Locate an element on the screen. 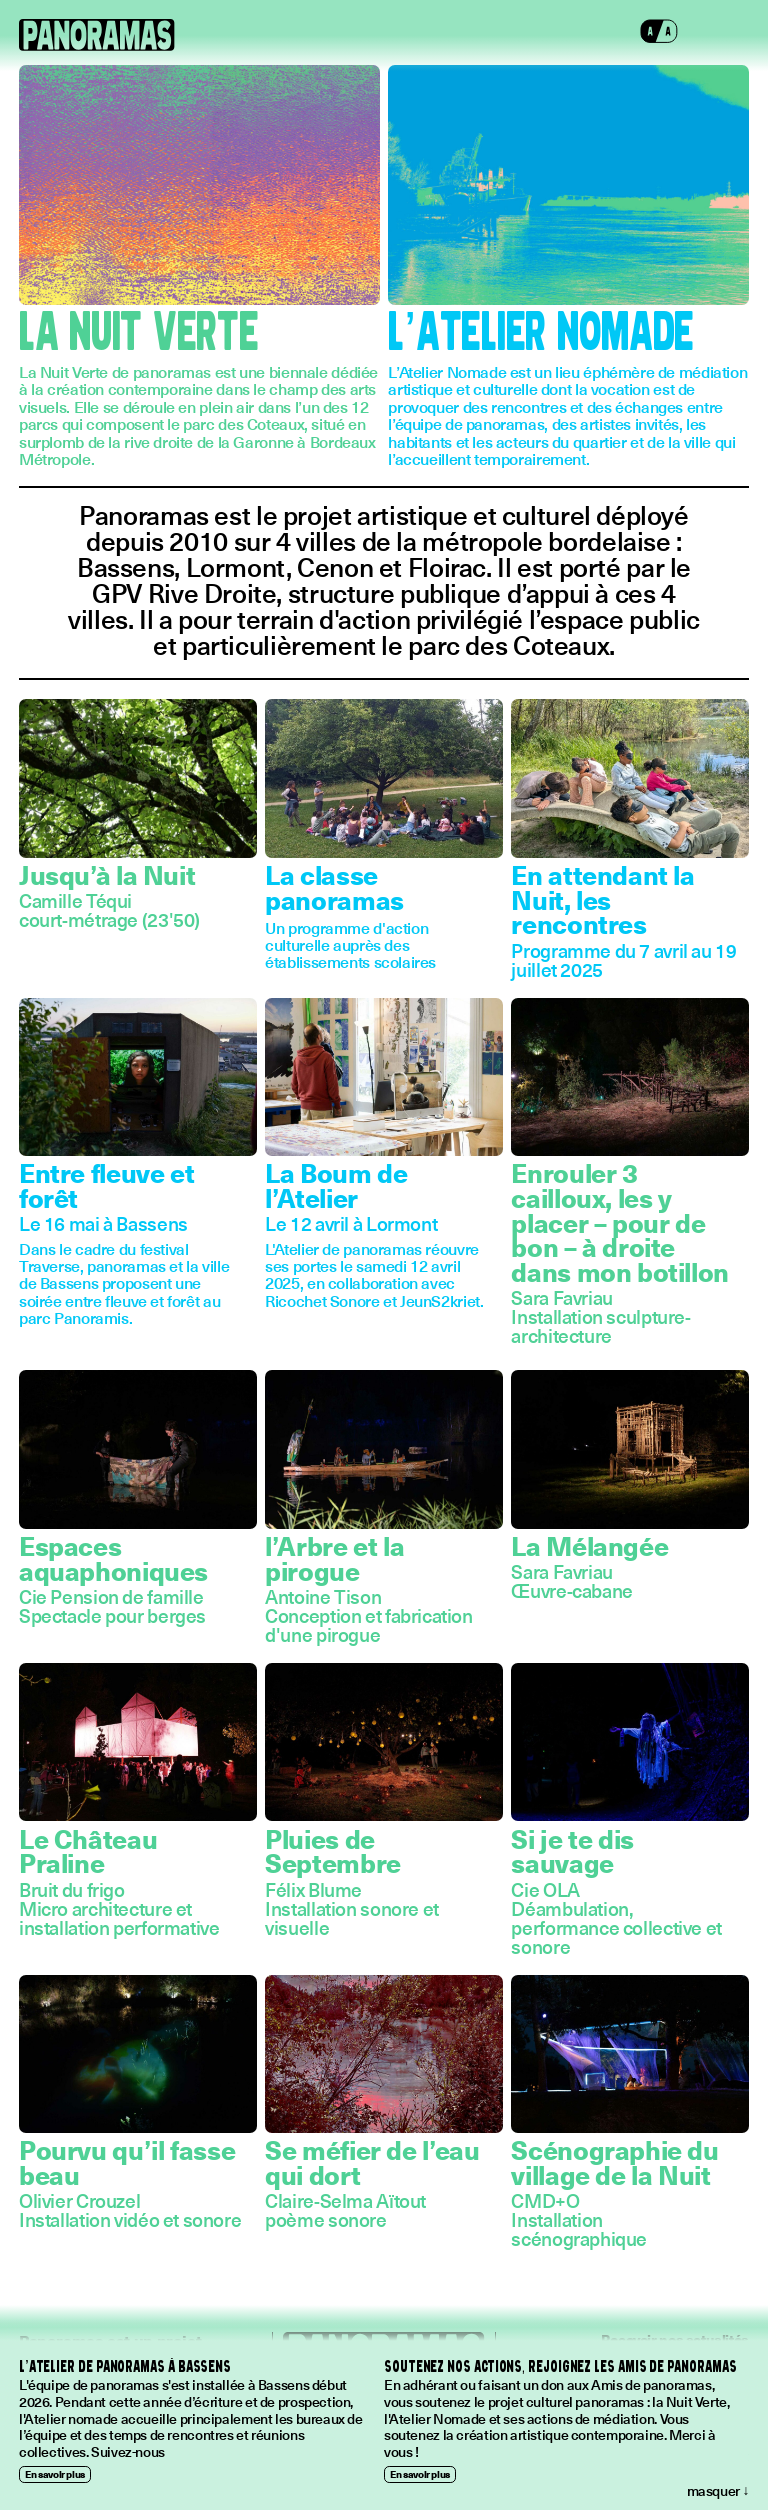  Se méfier de l’eau qui dort is located at coordinates (372, 2162).